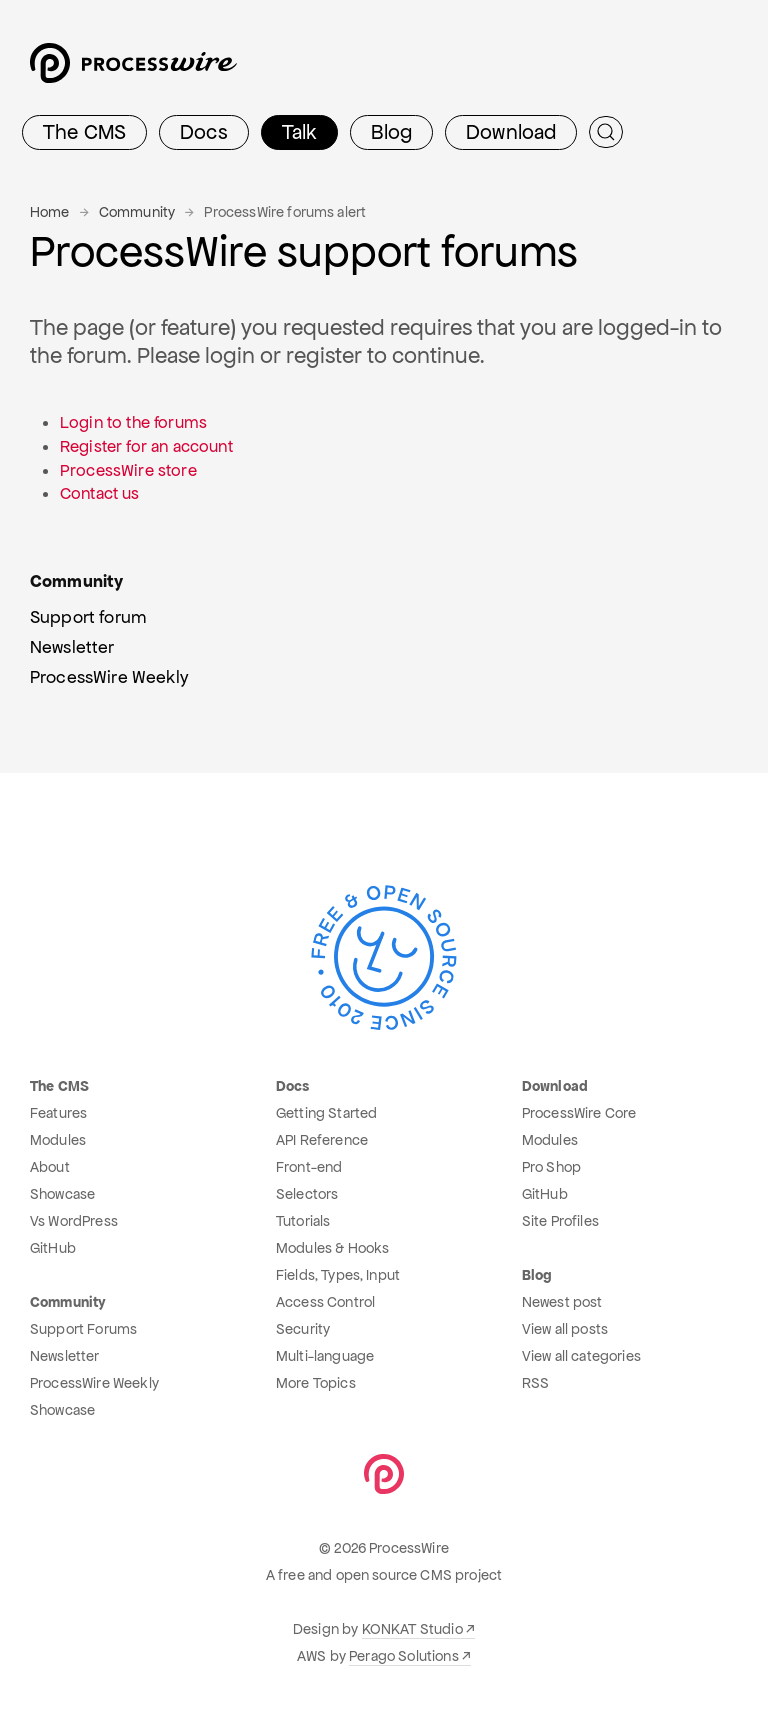 The height and width of the screenshot is (1710, 768). I want to click on Front-end, so click(309, 1167).